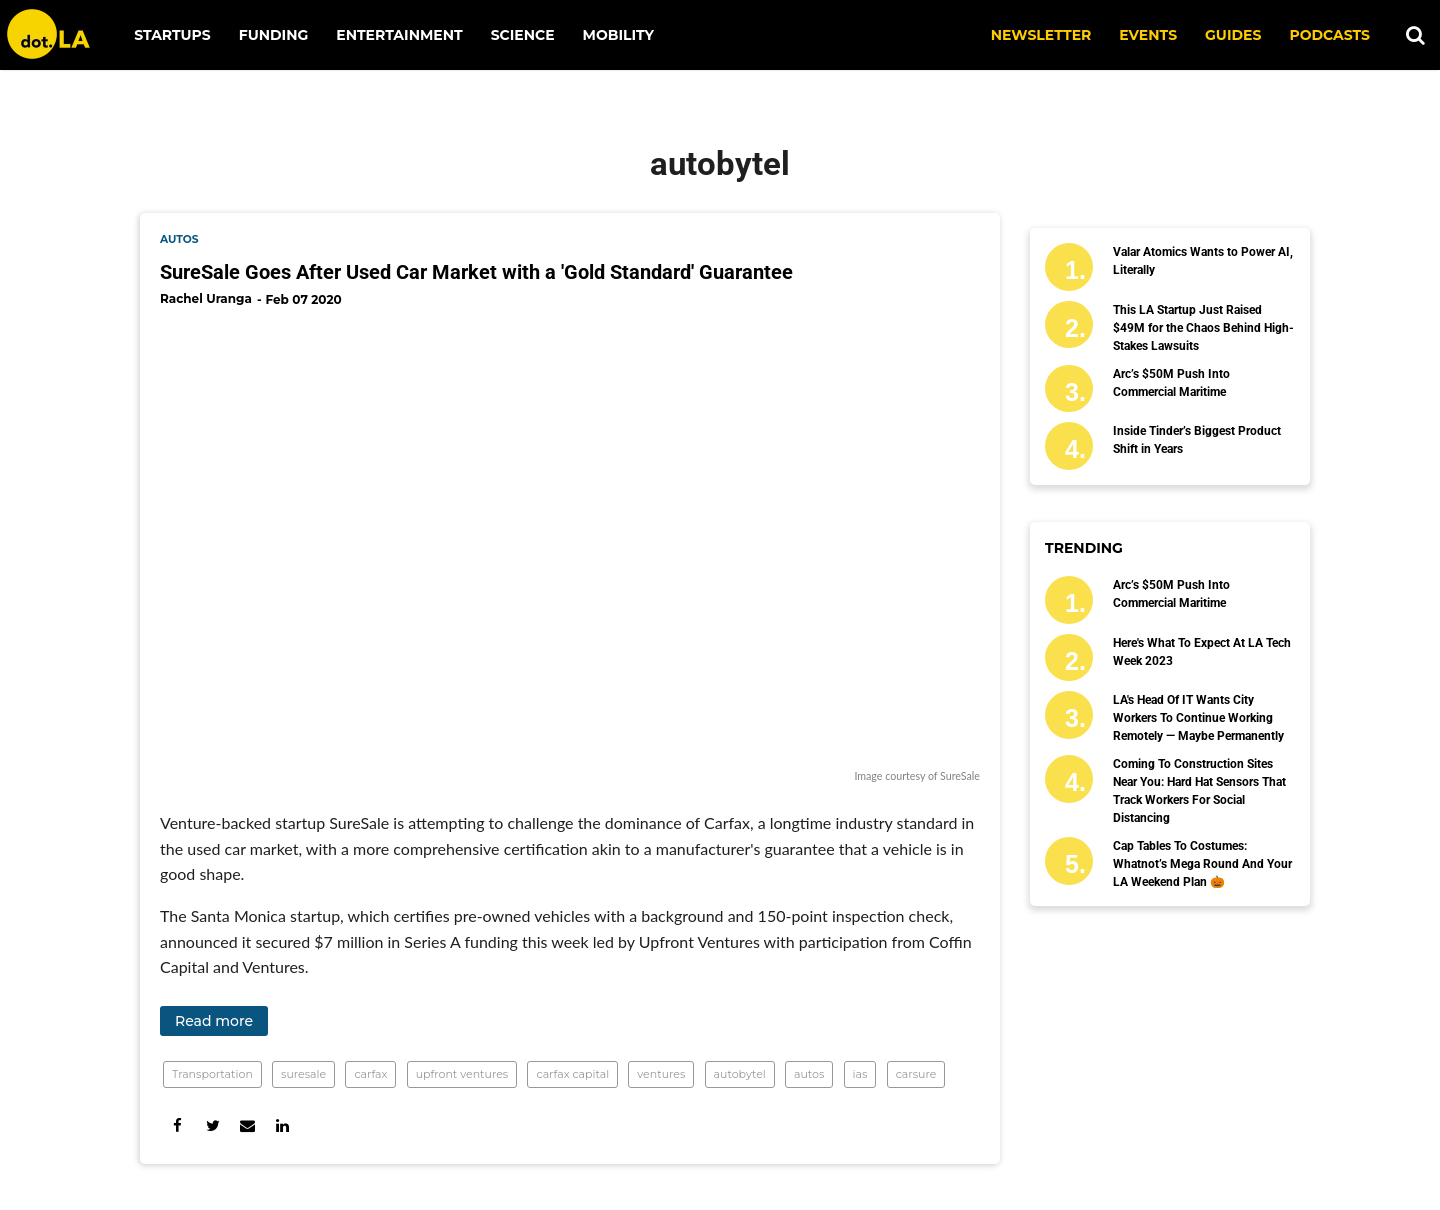  What do you see at coordinates (740, 1074) in the screenshot?
I see `autobytel` at bounding box center [740, 1074].